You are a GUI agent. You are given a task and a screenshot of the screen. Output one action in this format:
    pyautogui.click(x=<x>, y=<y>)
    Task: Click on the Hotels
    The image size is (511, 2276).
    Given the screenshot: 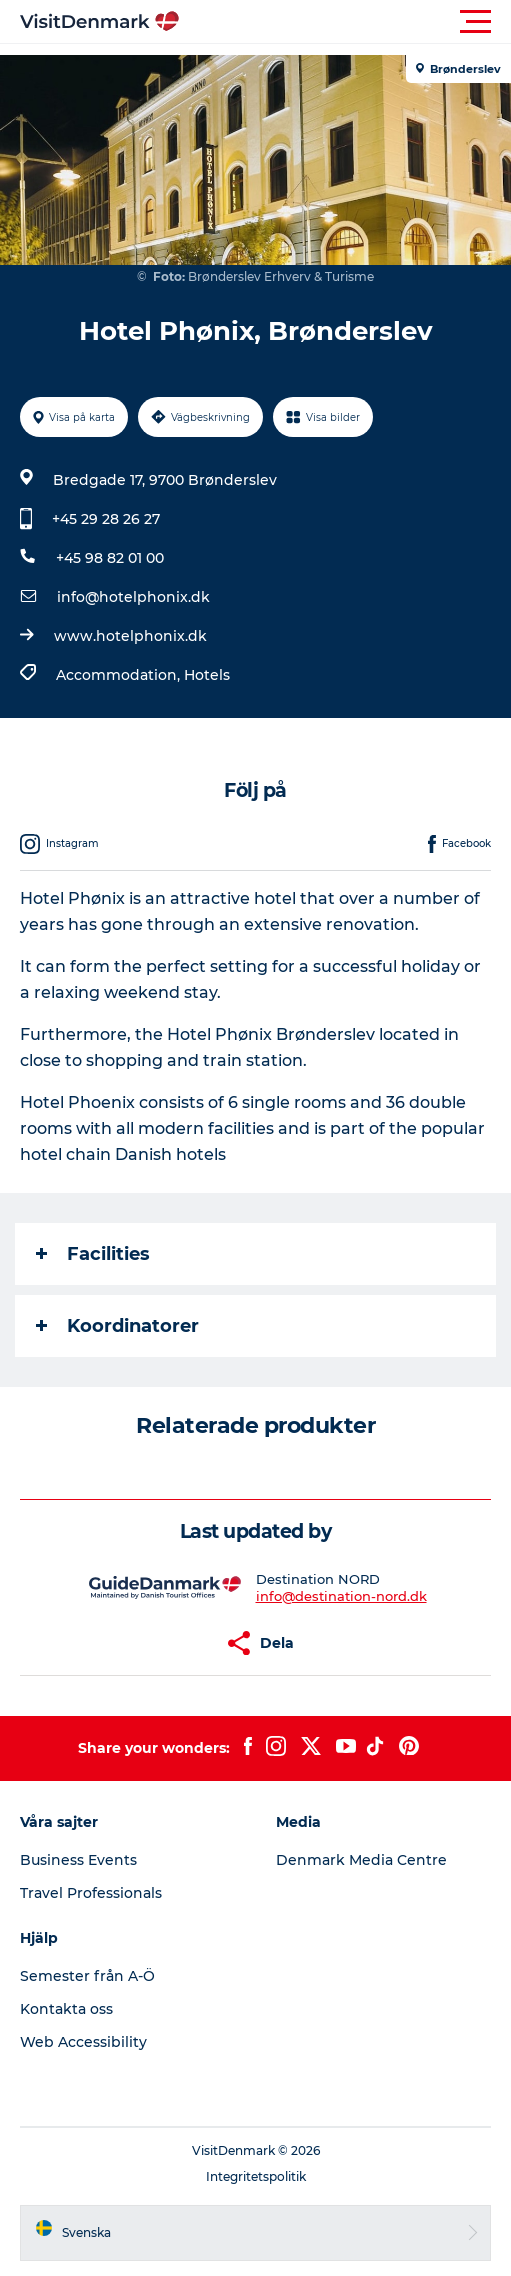 What is the action you would take?
    pyautogui.click(x=207, y=675)
    